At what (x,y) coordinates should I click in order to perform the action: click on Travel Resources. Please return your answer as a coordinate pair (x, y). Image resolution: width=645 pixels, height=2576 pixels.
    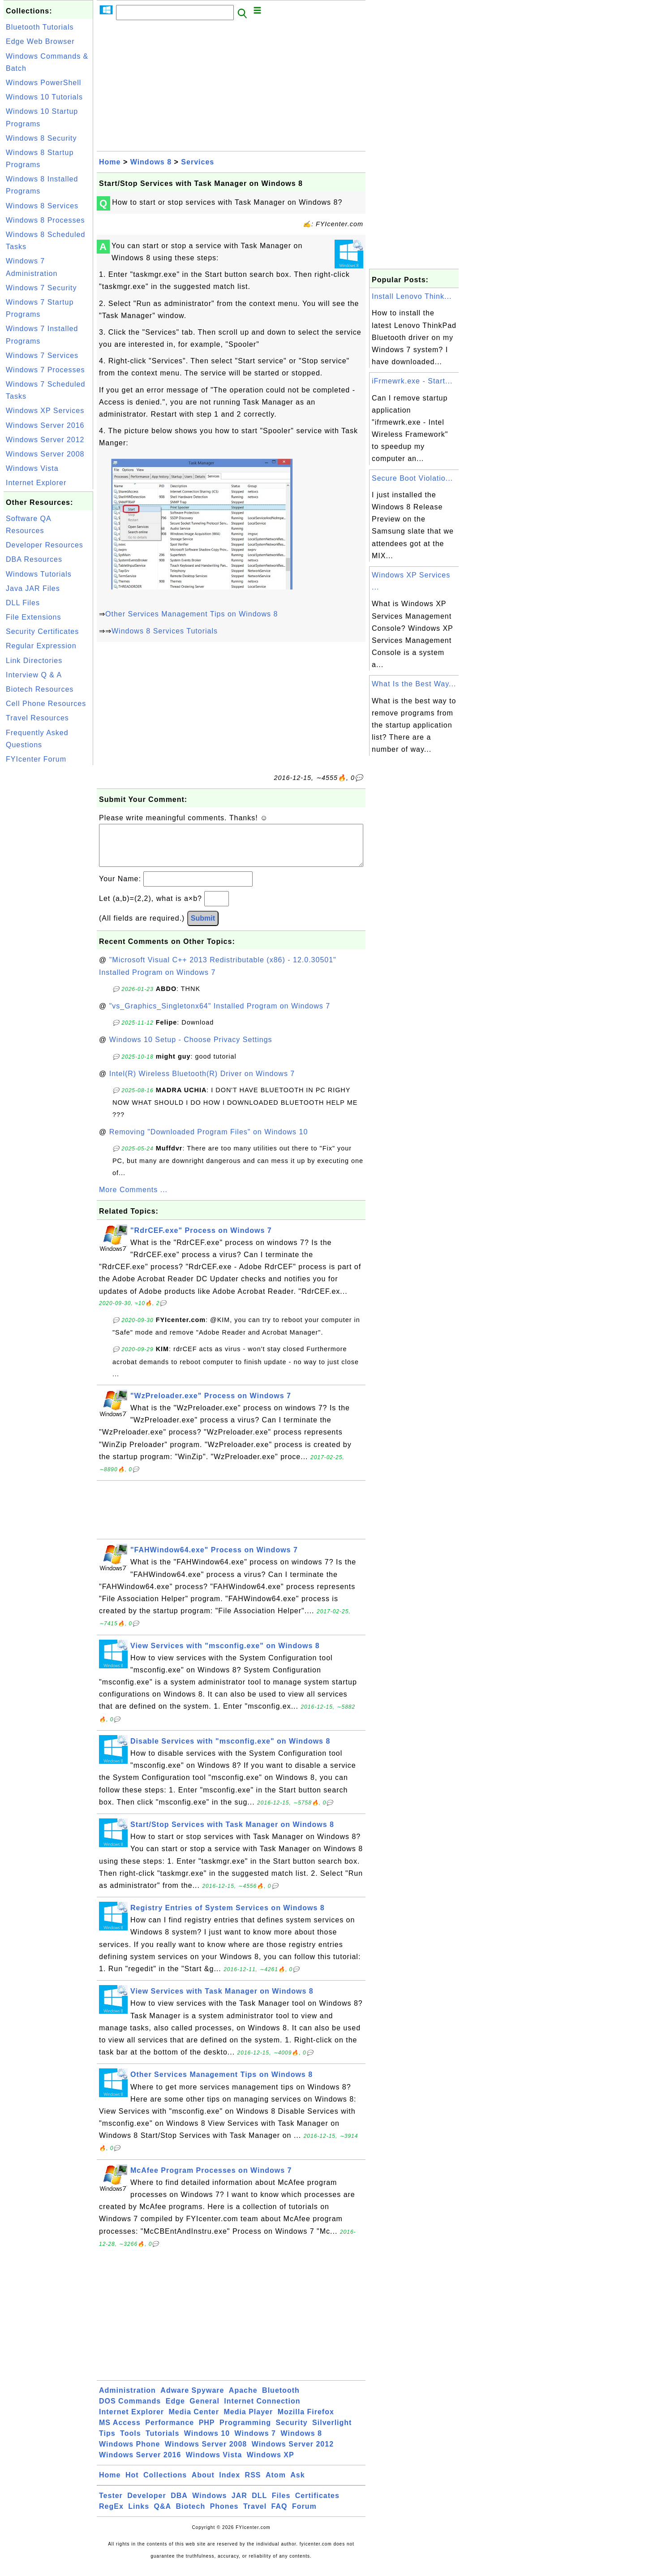
    Looking at the image, I should click on (37, 718).